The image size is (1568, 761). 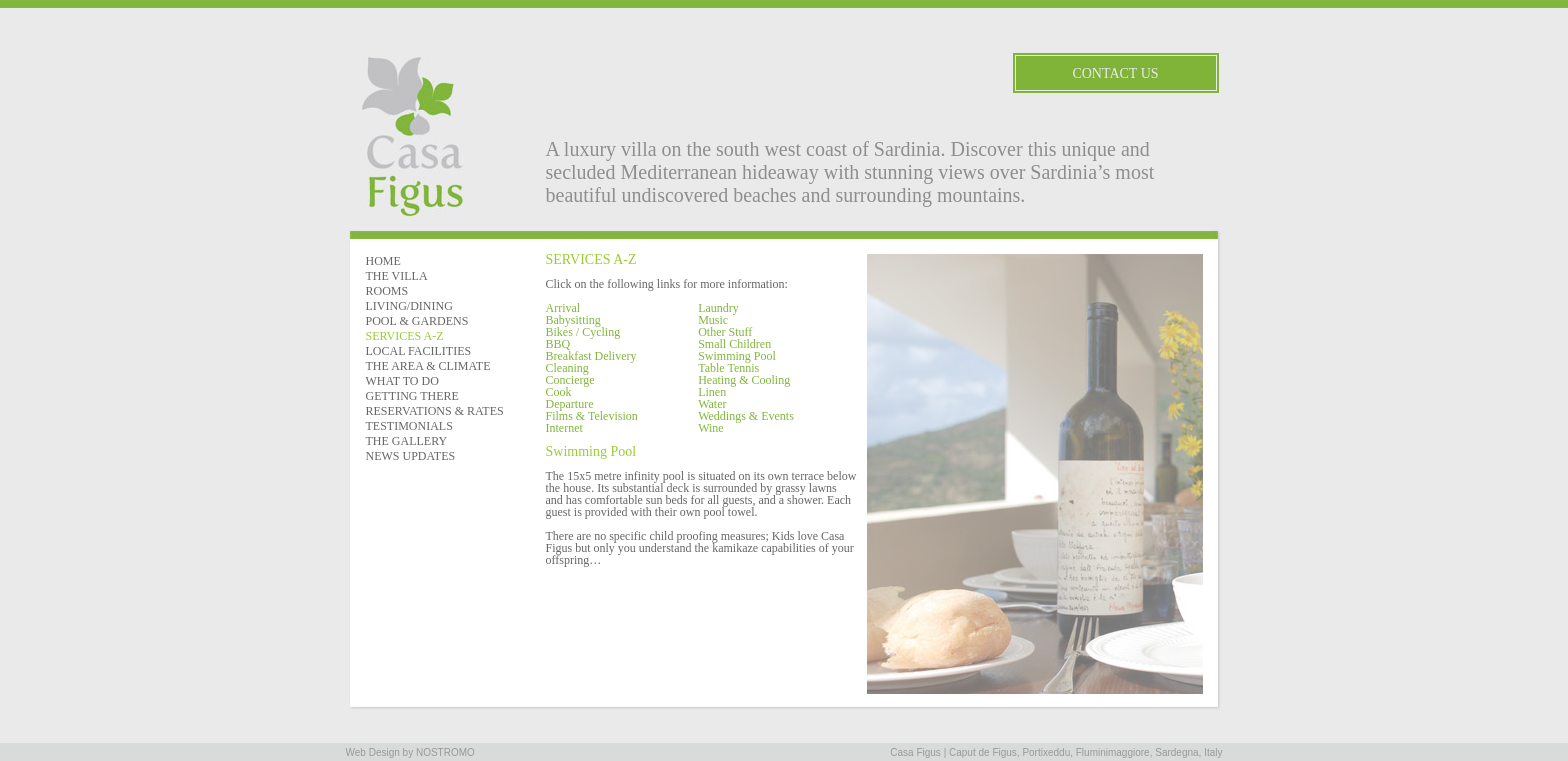 What do you see at coordinates (411, 456) in the screenshot?
I see `NEWS UPDATES` at bounding box center [411, 456].